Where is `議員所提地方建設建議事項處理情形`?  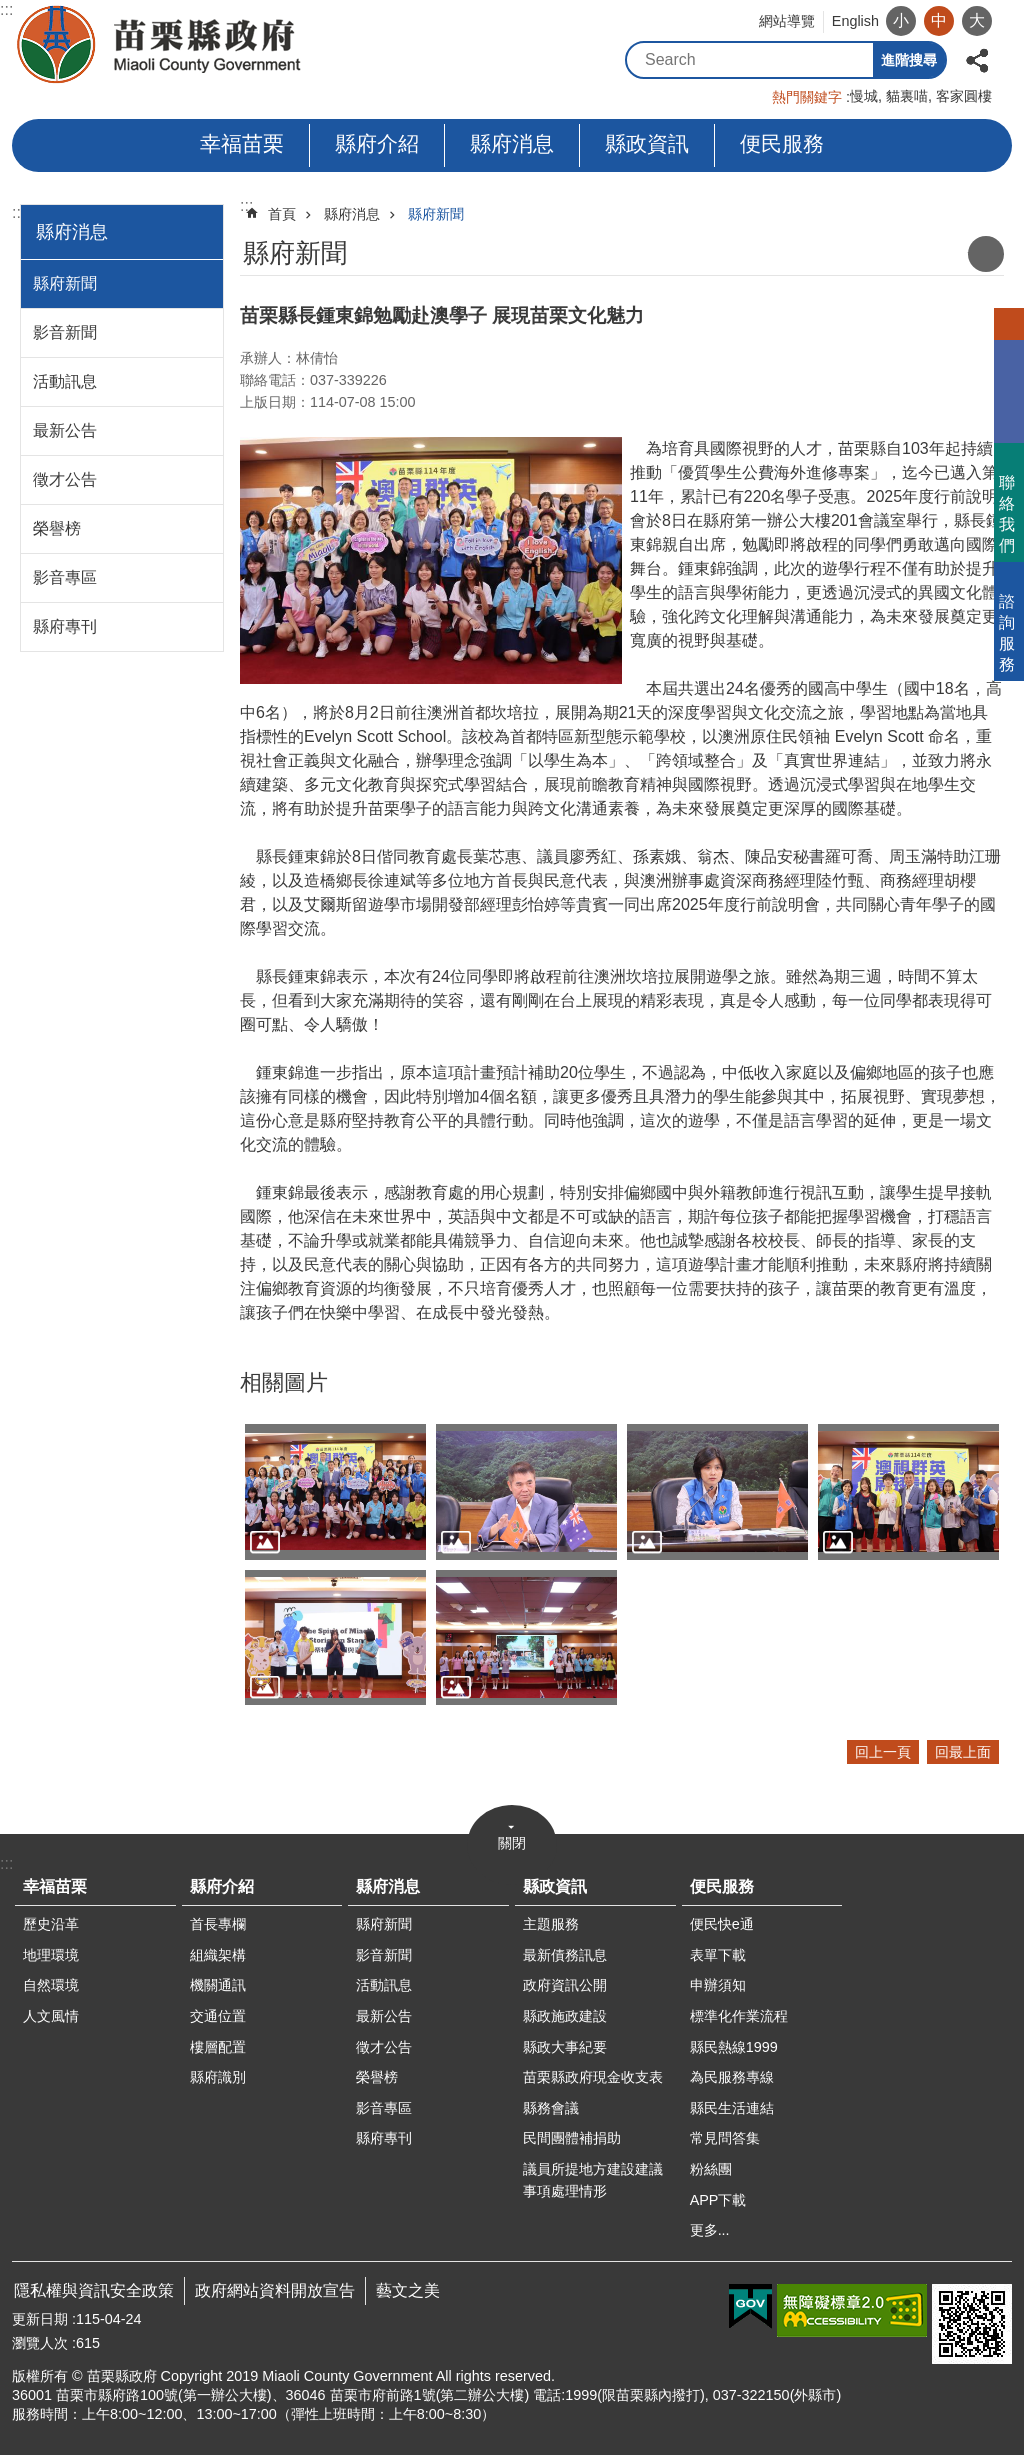 議員所提地方建設建議事項處理情形 is located at coordinates (593, 2180).